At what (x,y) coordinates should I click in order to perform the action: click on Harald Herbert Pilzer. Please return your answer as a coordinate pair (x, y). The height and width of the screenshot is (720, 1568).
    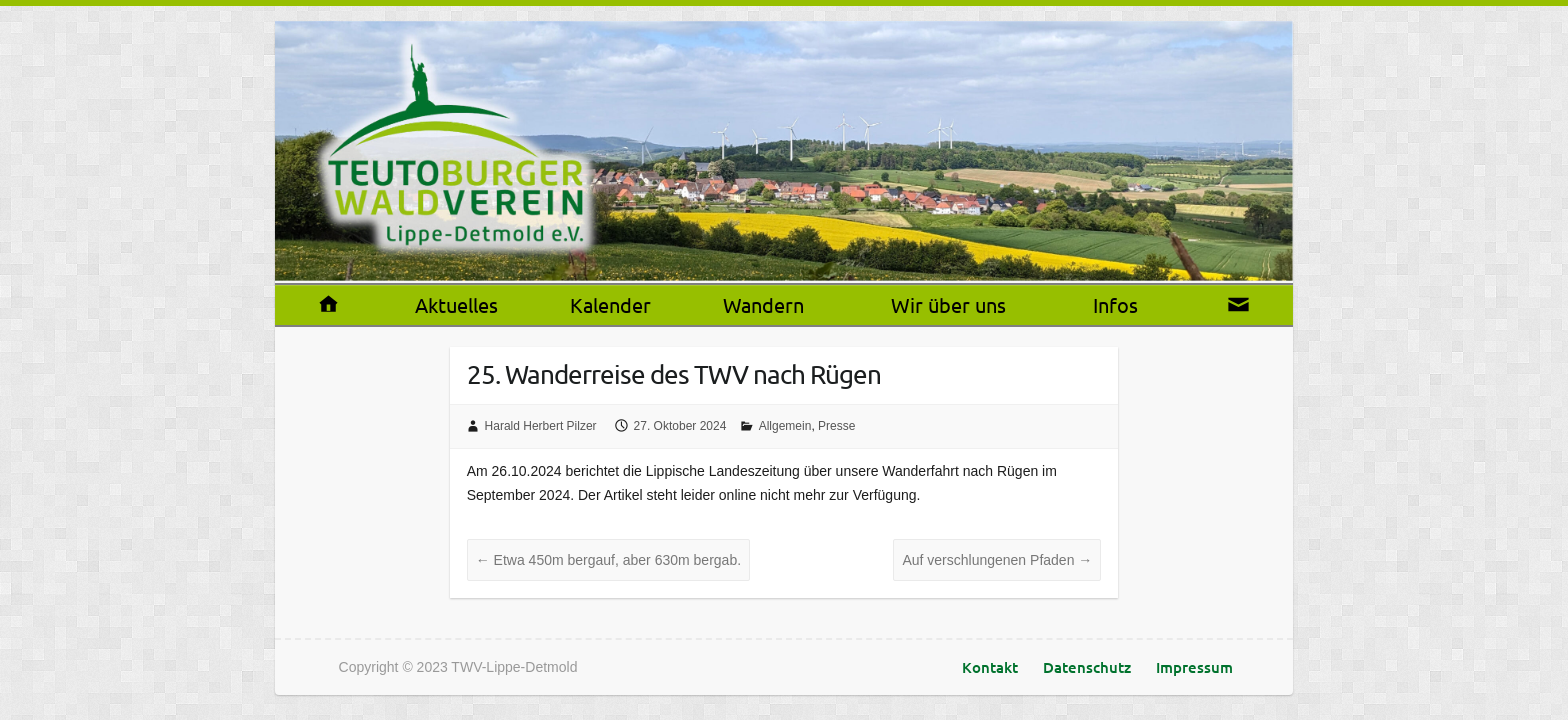
    Looking at the image, I should click on (541, 426).